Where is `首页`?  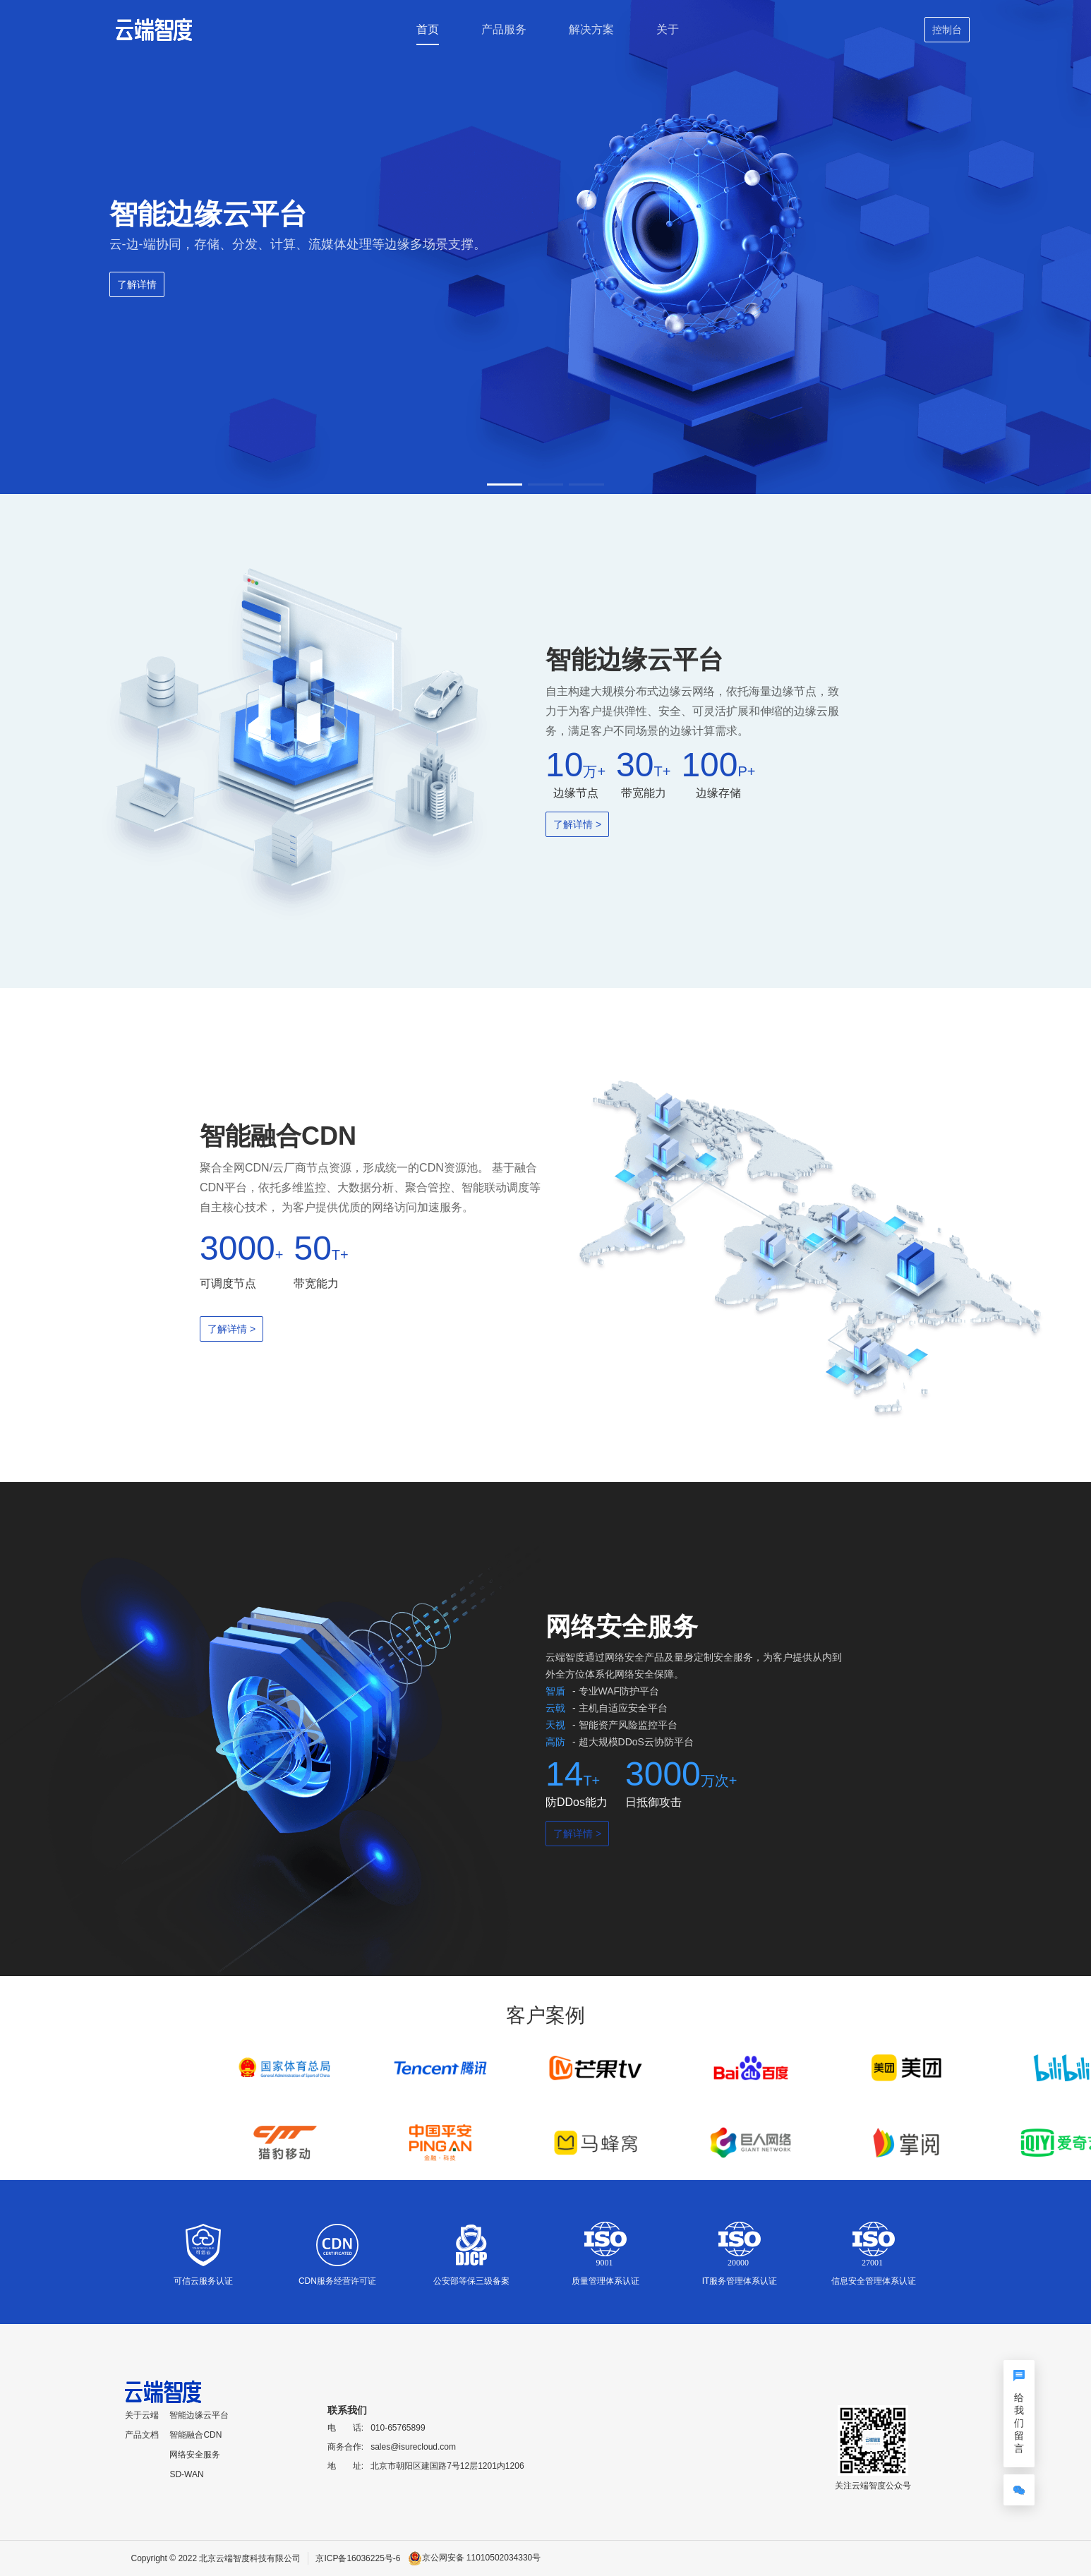
首页 is located at coordinates (427, 29).